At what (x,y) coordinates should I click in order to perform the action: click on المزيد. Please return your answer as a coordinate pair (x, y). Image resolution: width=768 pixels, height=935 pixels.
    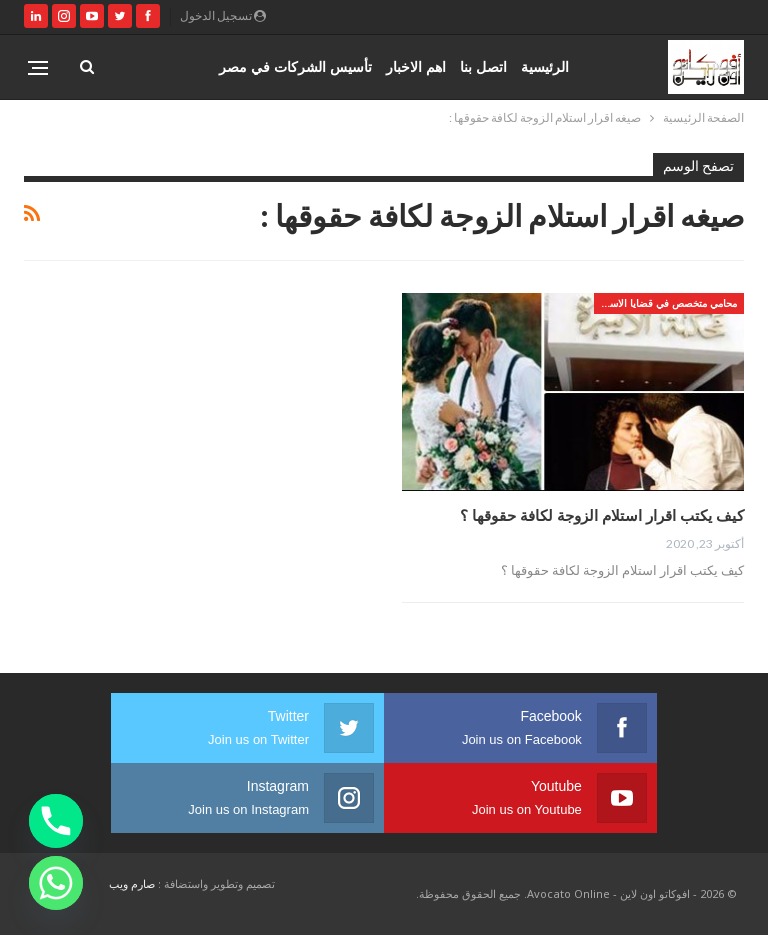
    Looking at the image, I should click on (187, 66).